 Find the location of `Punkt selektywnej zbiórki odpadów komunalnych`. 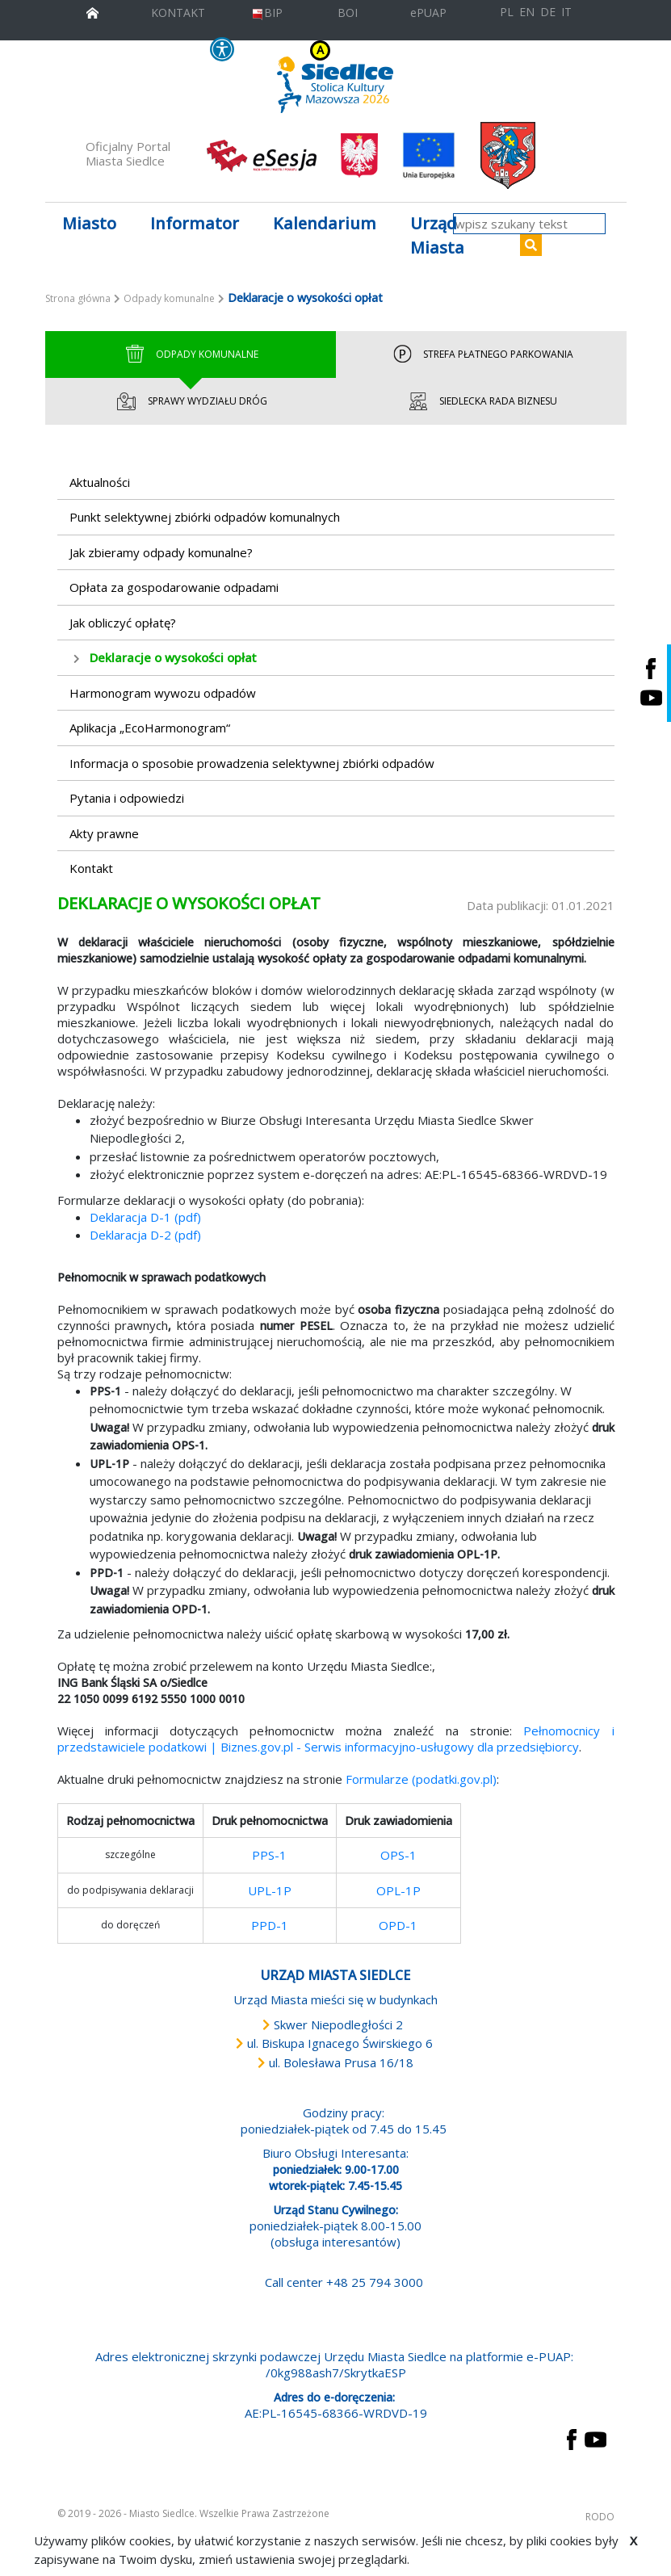

Punkt selektywnej zbiórki odpadów komunalnych is located at coordinates (204, 517).